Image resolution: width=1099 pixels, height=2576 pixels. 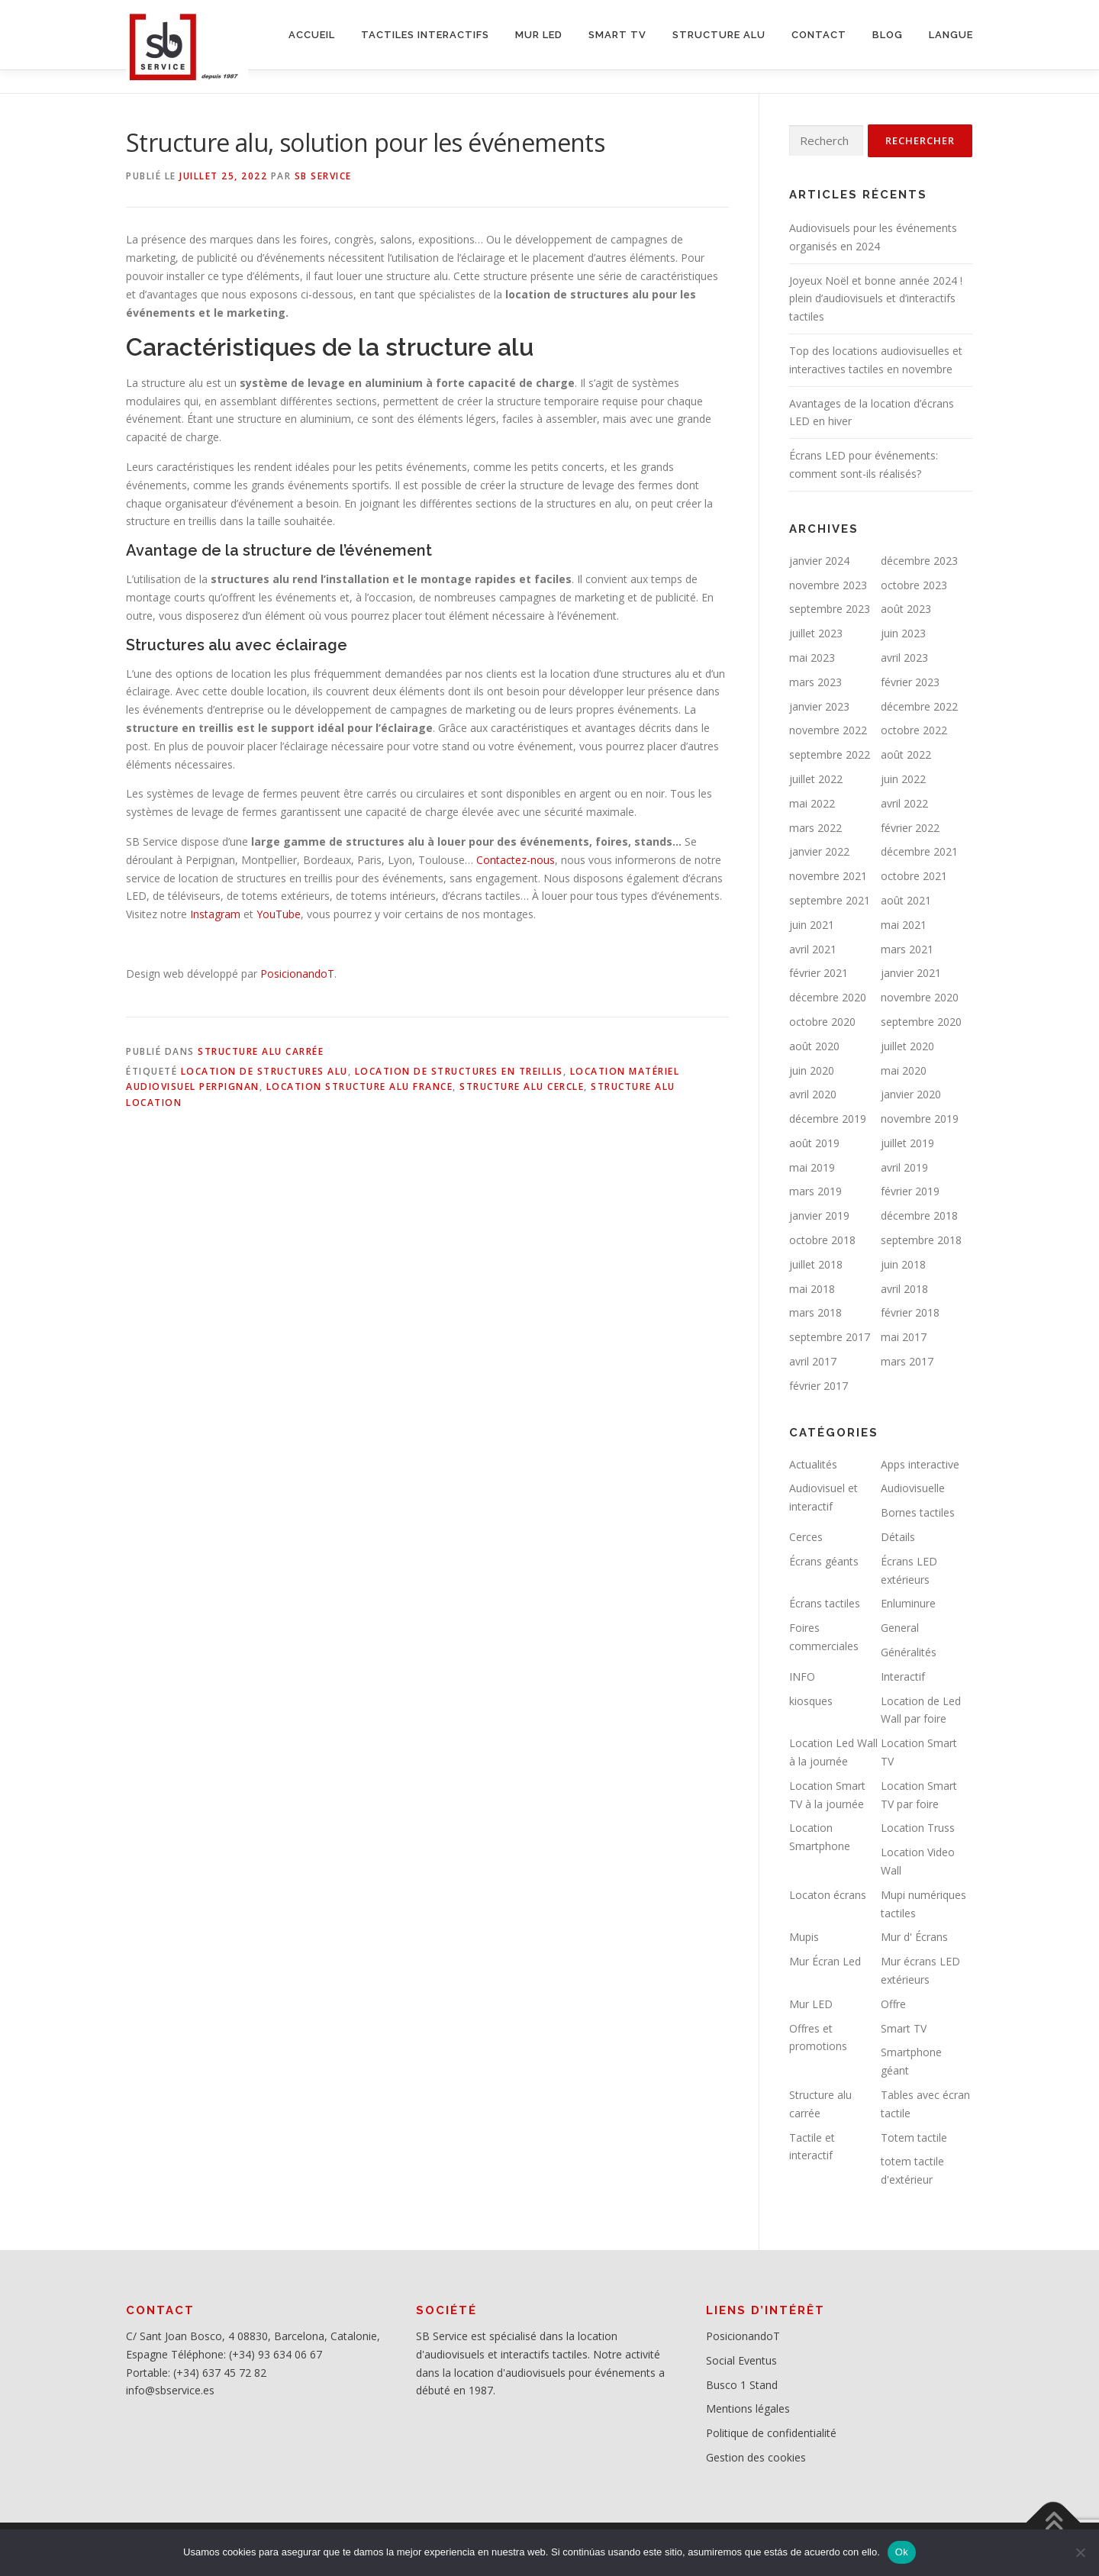 What do you see at coordinates (617, 34) in the screenshot?
I see `SMART TV` at bounding box center [617, 34].